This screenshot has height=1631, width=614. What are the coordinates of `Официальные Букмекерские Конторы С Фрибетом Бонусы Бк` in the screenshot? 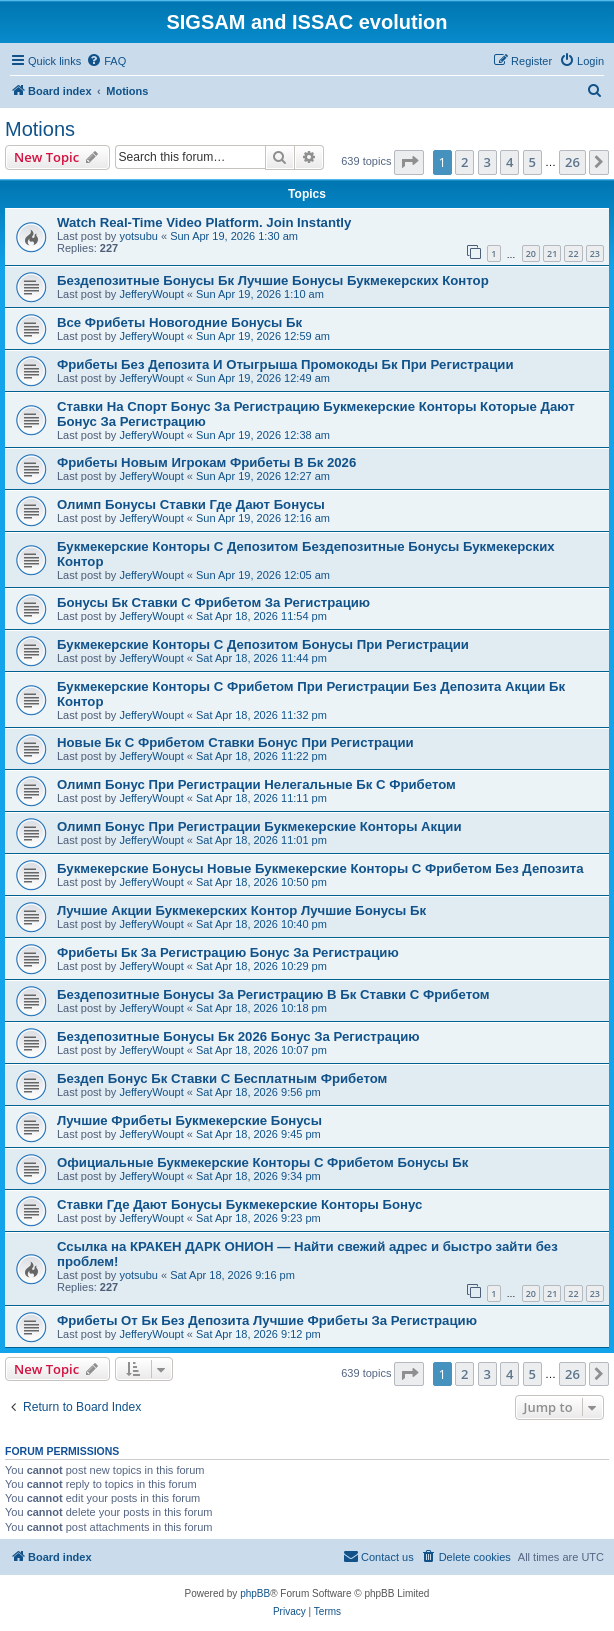 It's located at (262, 1162).